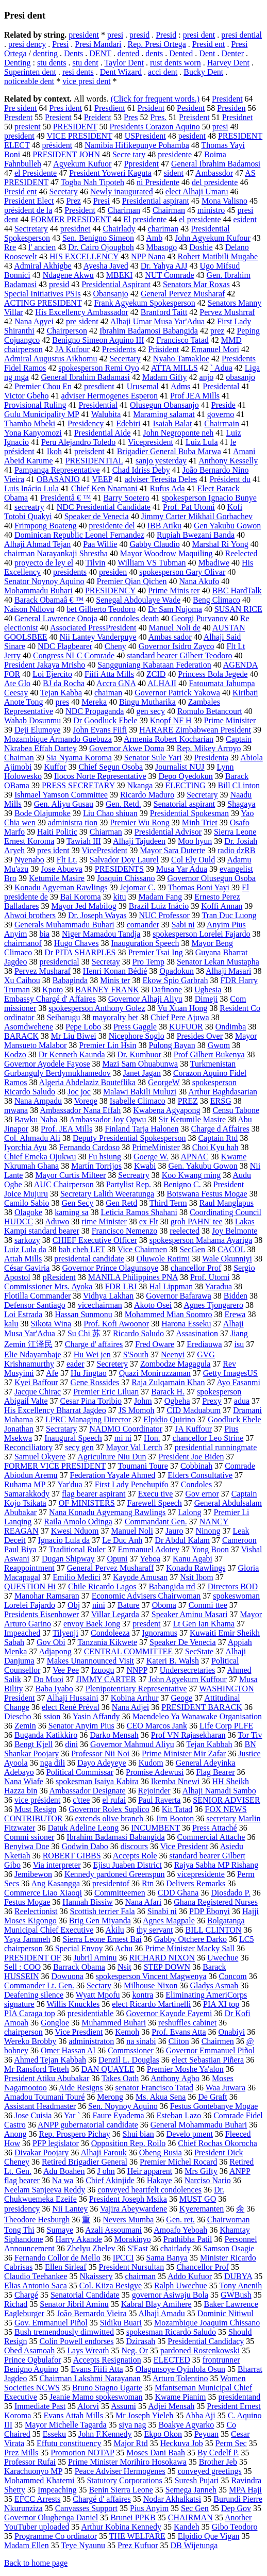 The height and width of the screenshot is (2576, 267). Describe the element at coordinates (155, 200) in the screenshot. I see `Presidential aspirant` at that location.